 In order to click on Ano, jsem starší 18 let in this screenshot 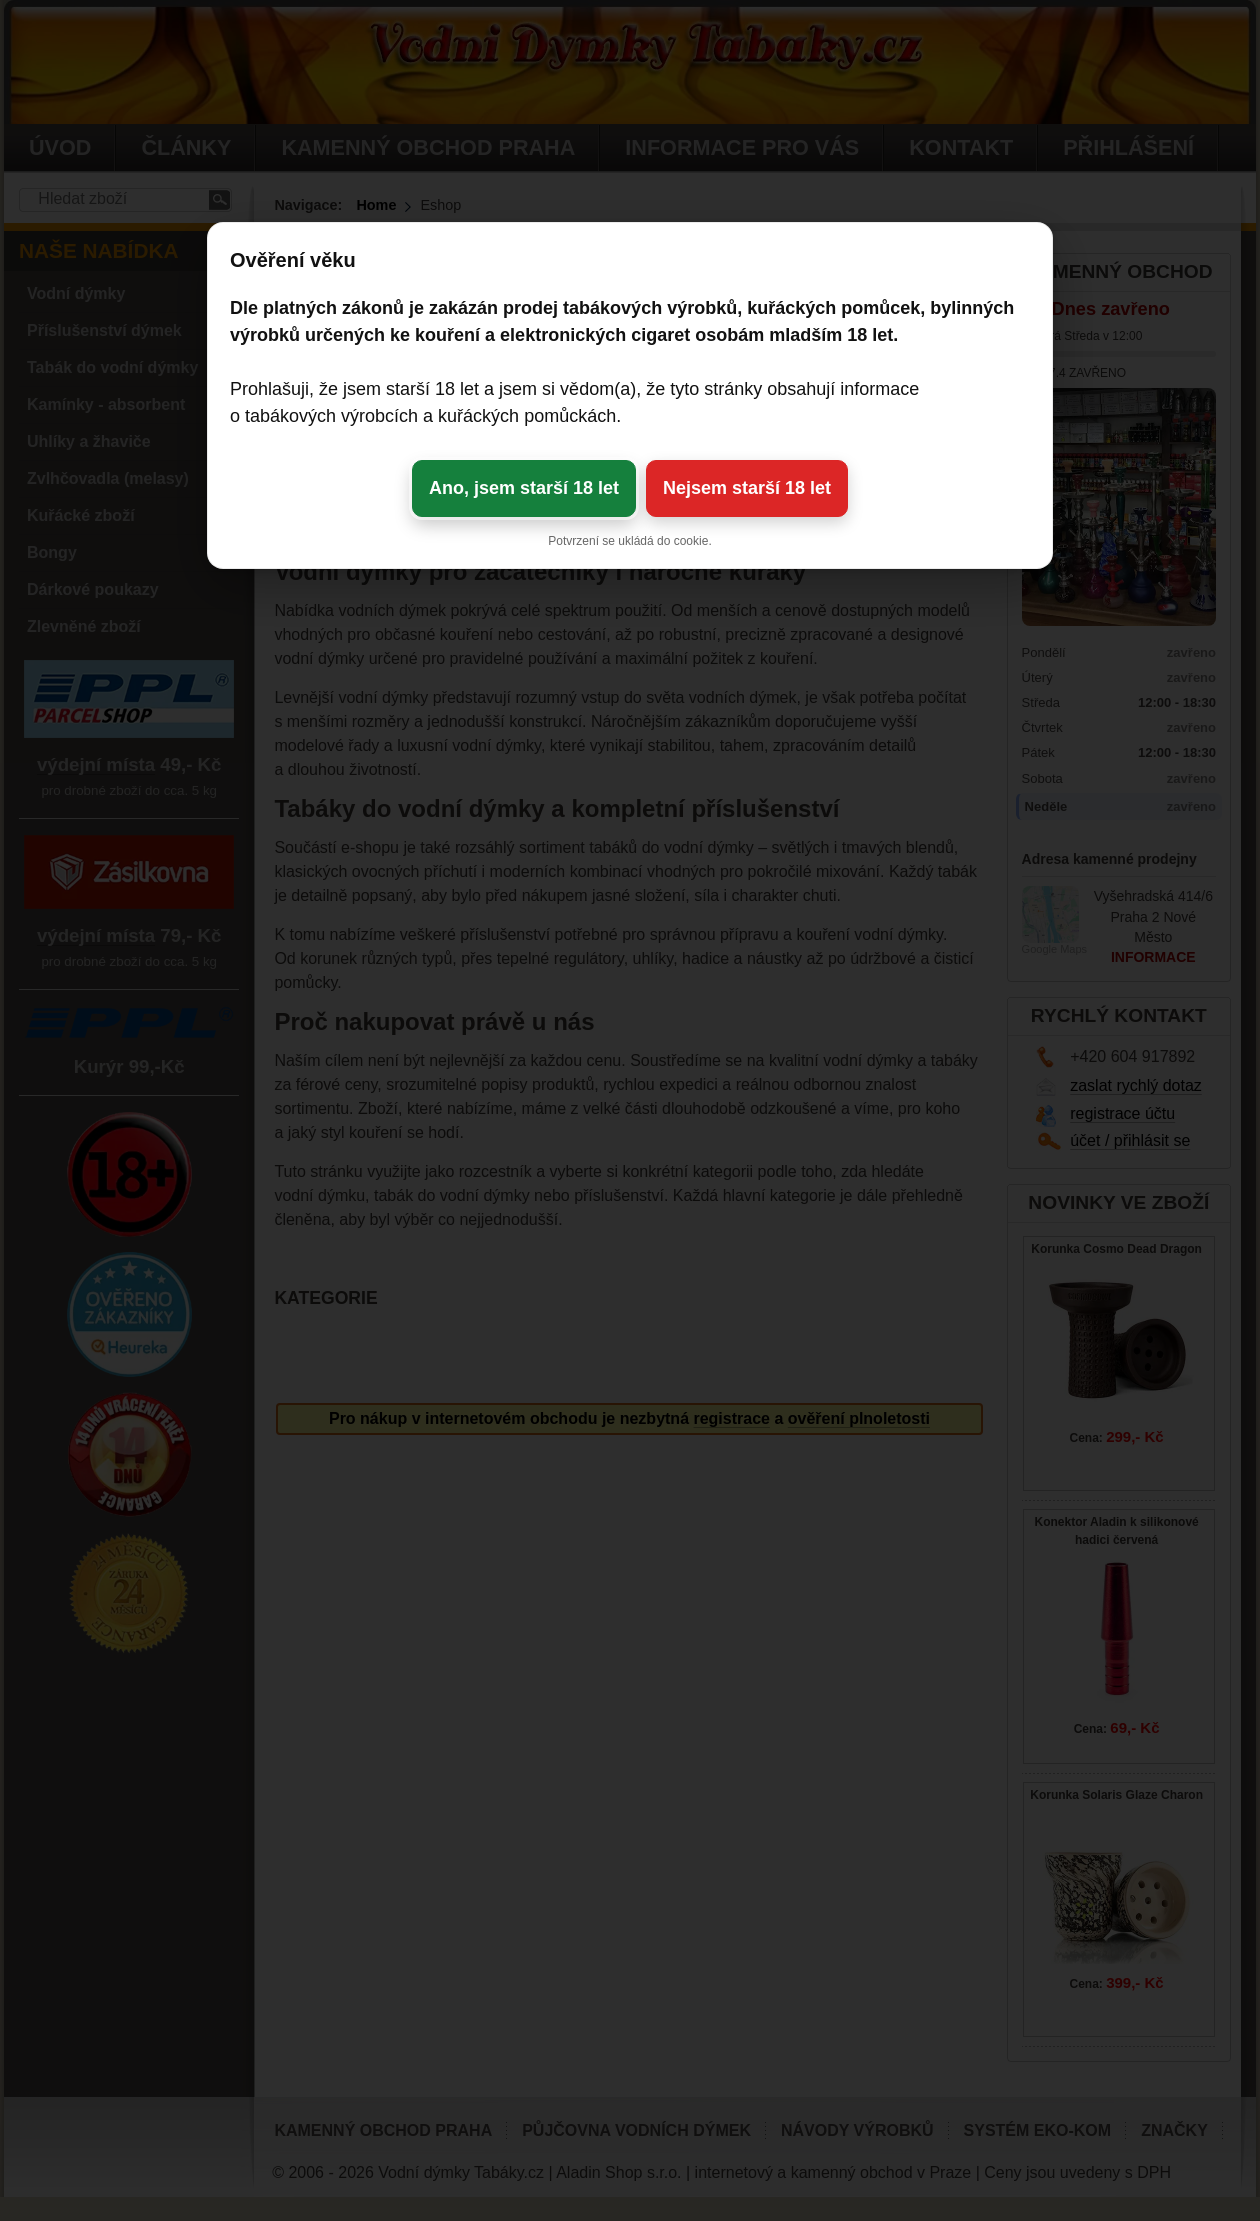, I will do `click(524, 488)`.